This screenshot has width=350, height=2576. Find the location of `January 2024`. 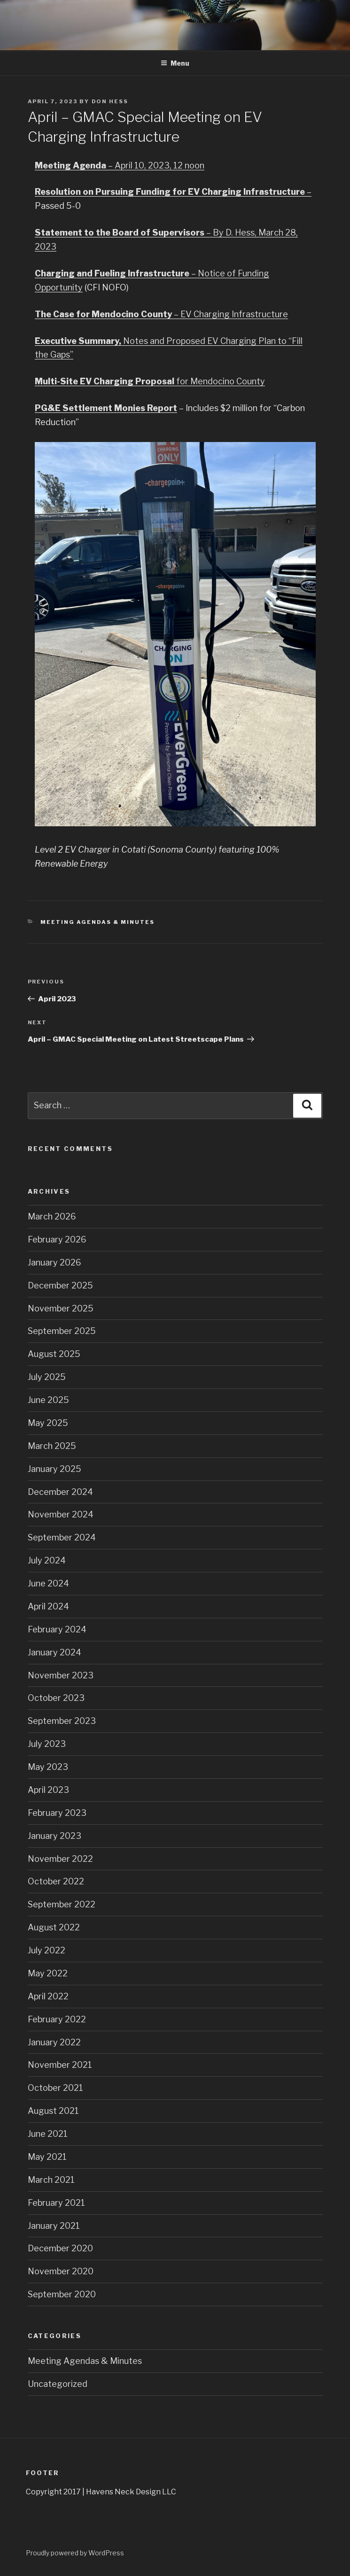

January 2024 is located at coordinates (54, 1652).